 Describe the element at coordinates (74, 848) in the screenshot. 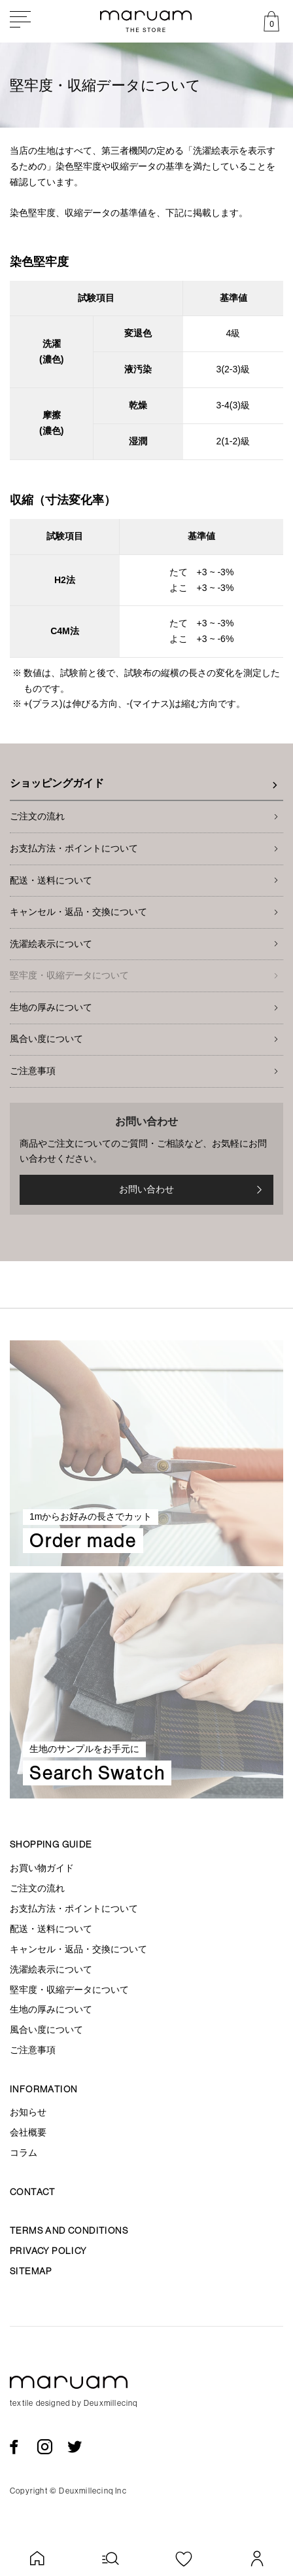

I see `お支払方法・ポイントについて` at that location.